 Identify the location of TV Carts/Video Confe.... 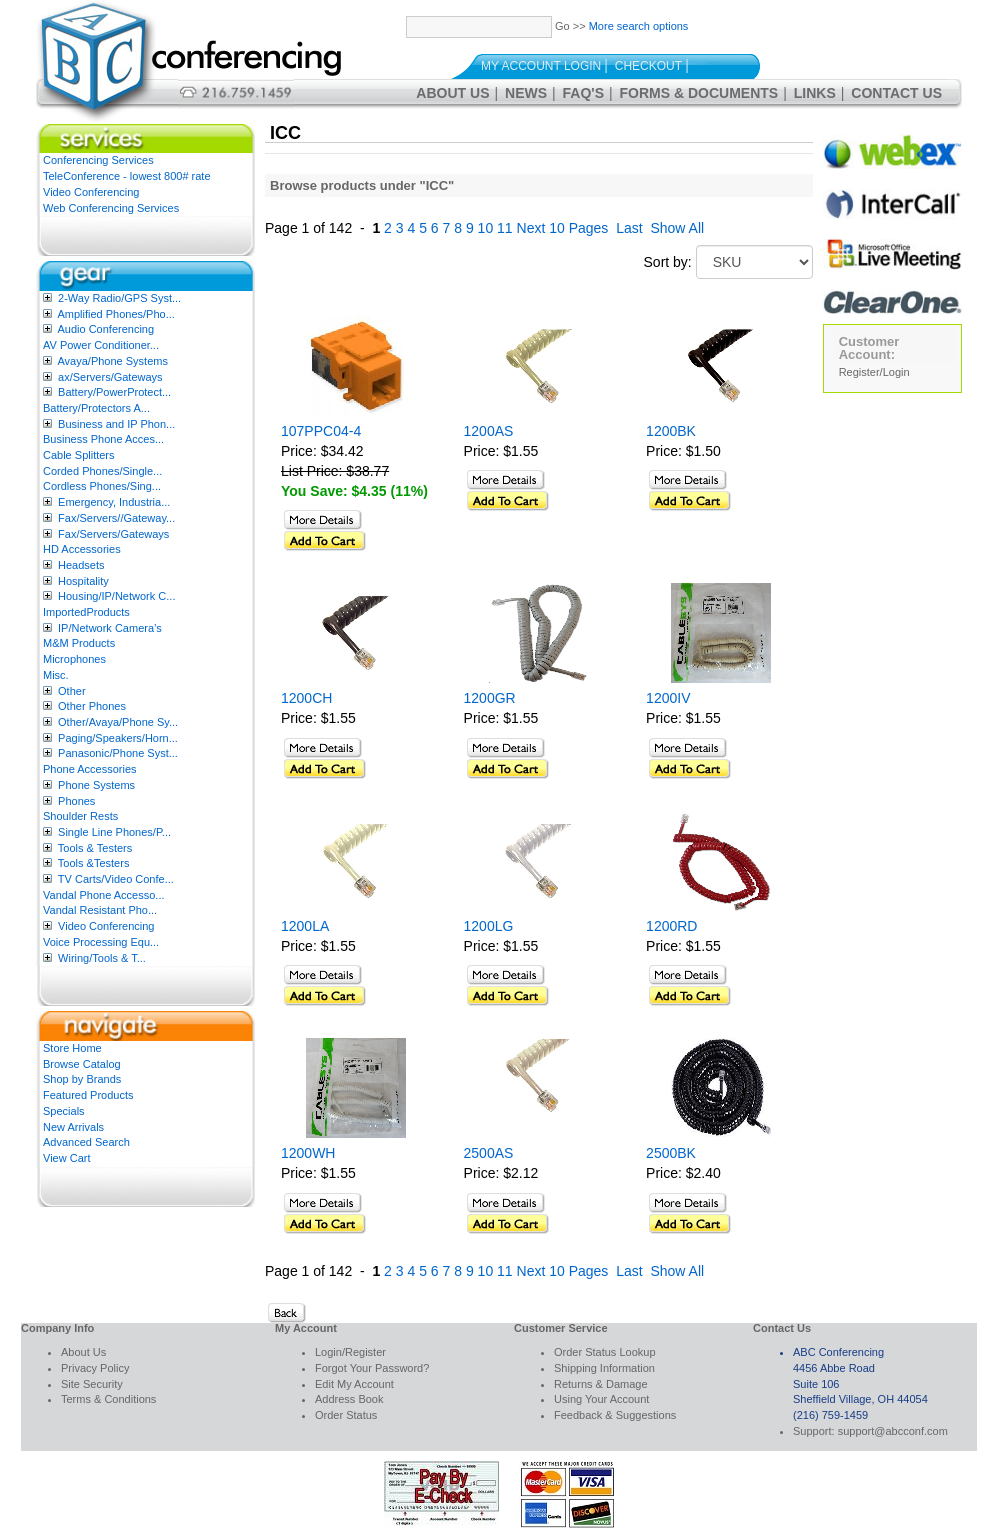
(116, 879).